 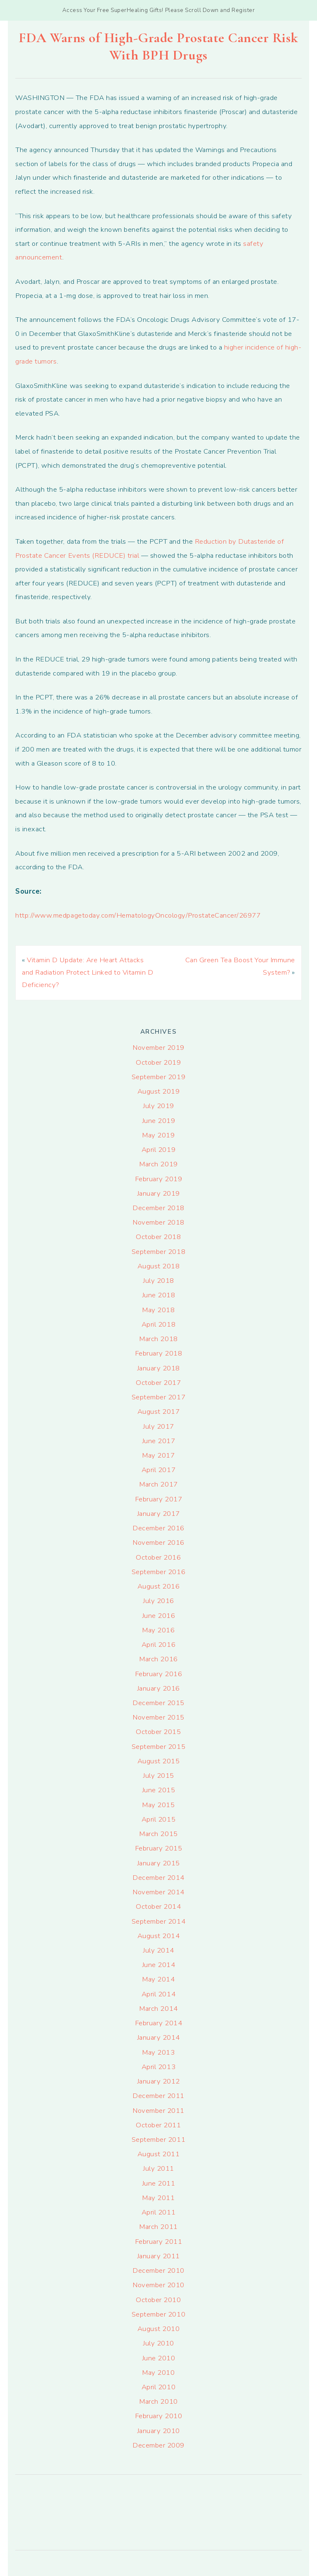 I want to click on January 2018, so click(x=158, y=1368).